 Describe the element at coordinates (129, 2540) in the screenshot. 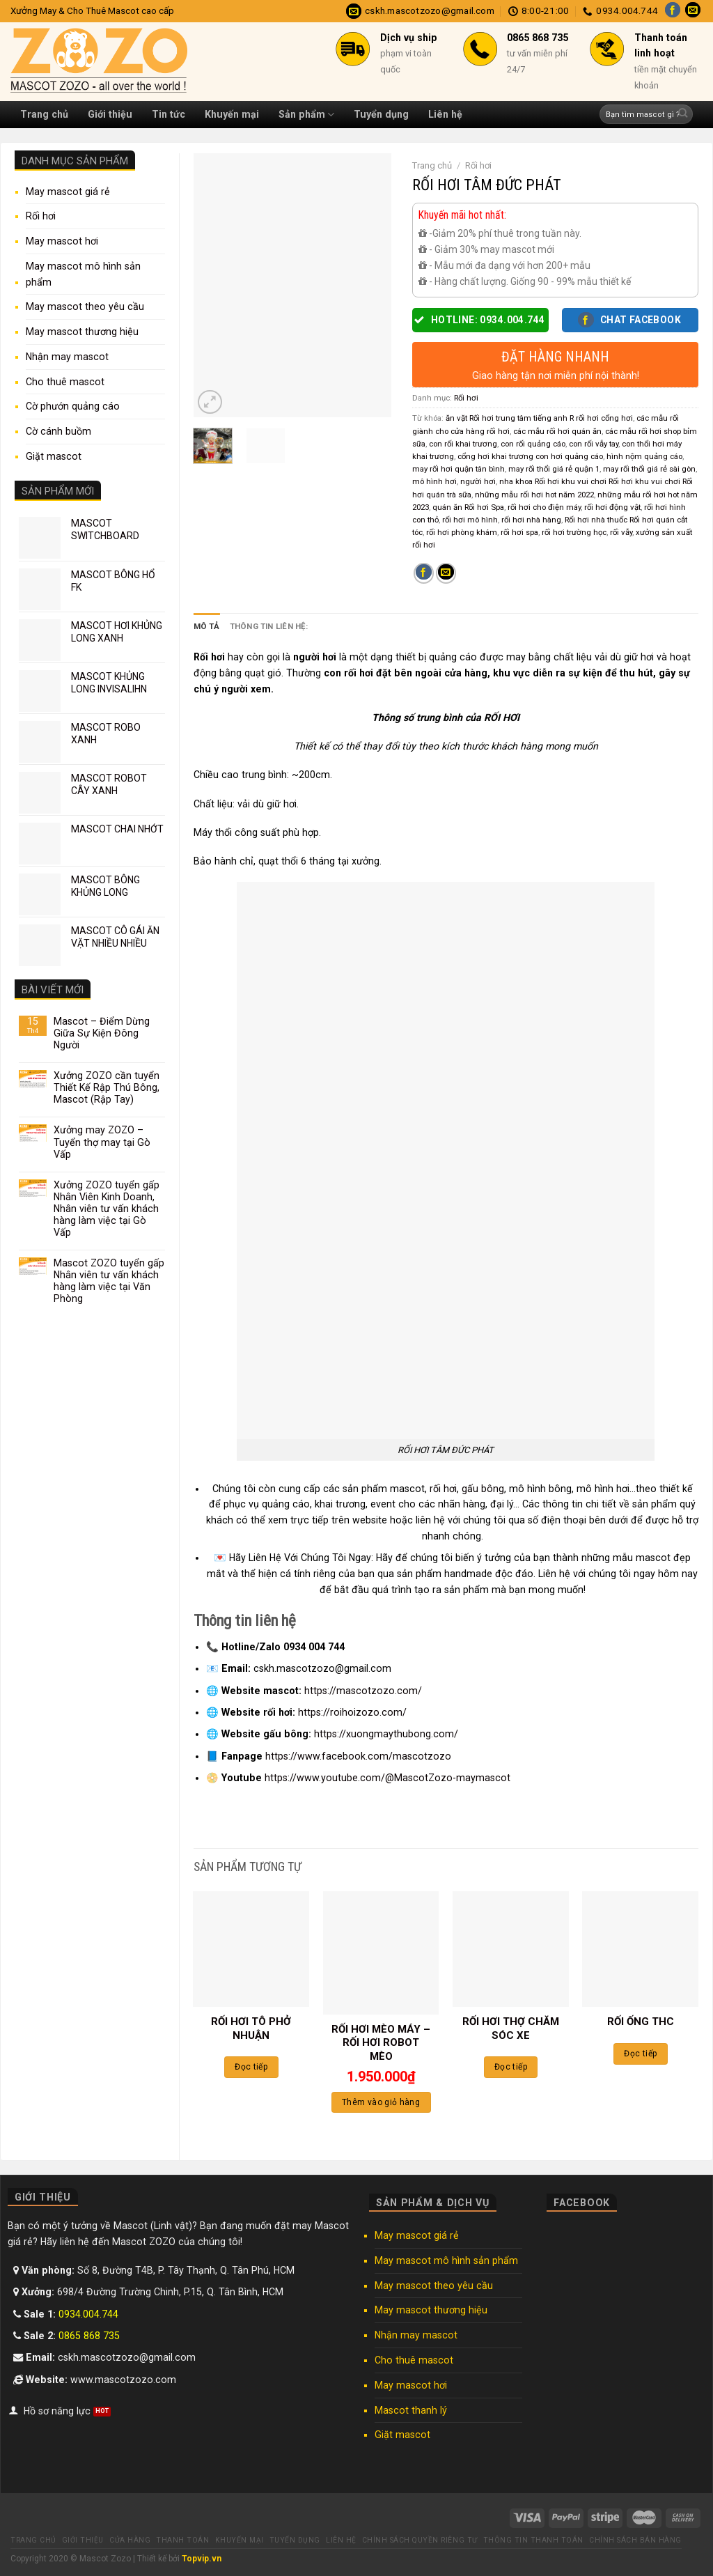

I see `Cửa hàng` at that location.